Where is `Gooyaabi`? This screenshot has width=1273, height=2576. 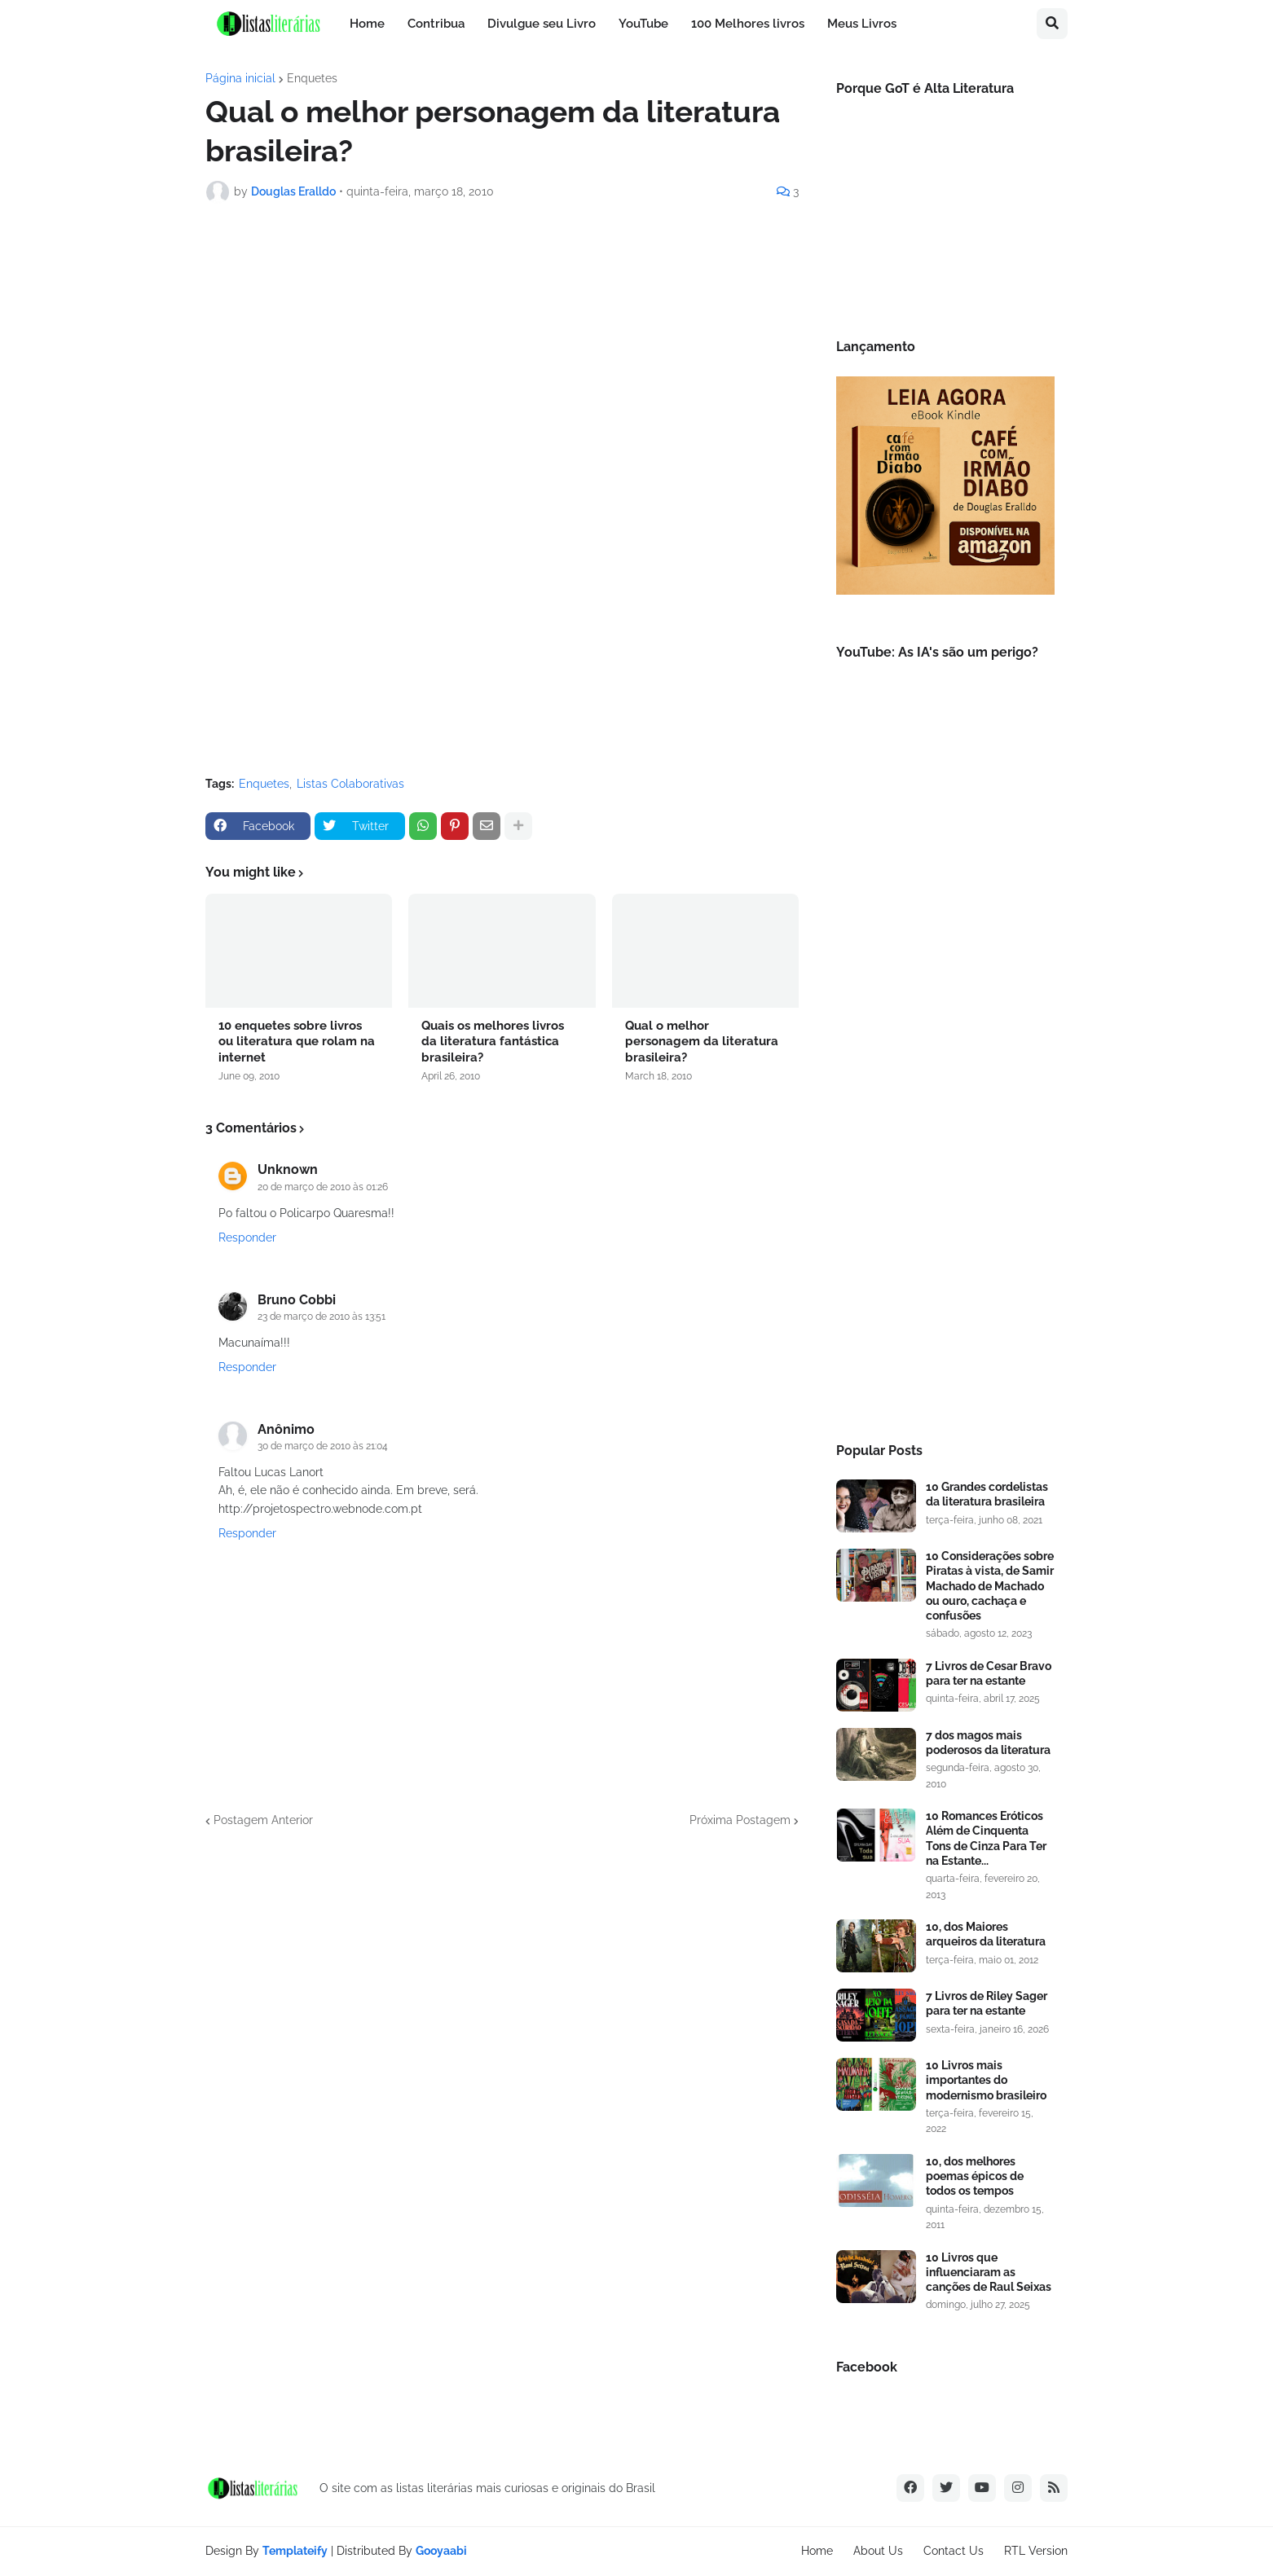 Gooyaabi is located at coordinates (441, 2550).